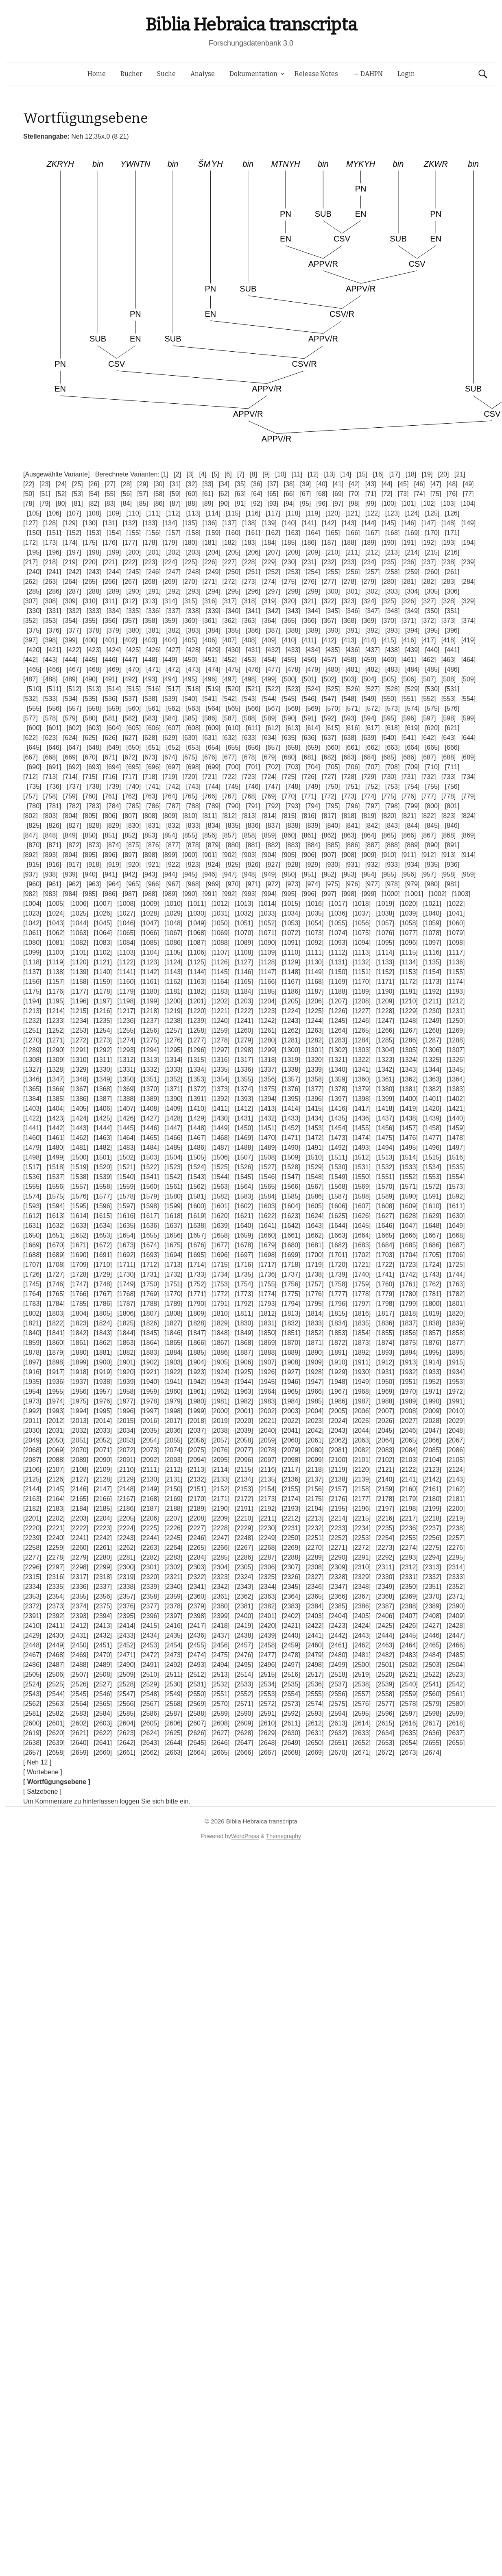 This screenshot has height=2576, width=502. Describe the element at coordinates (329, 776) in the screenshot. I see `[727]` at that location.